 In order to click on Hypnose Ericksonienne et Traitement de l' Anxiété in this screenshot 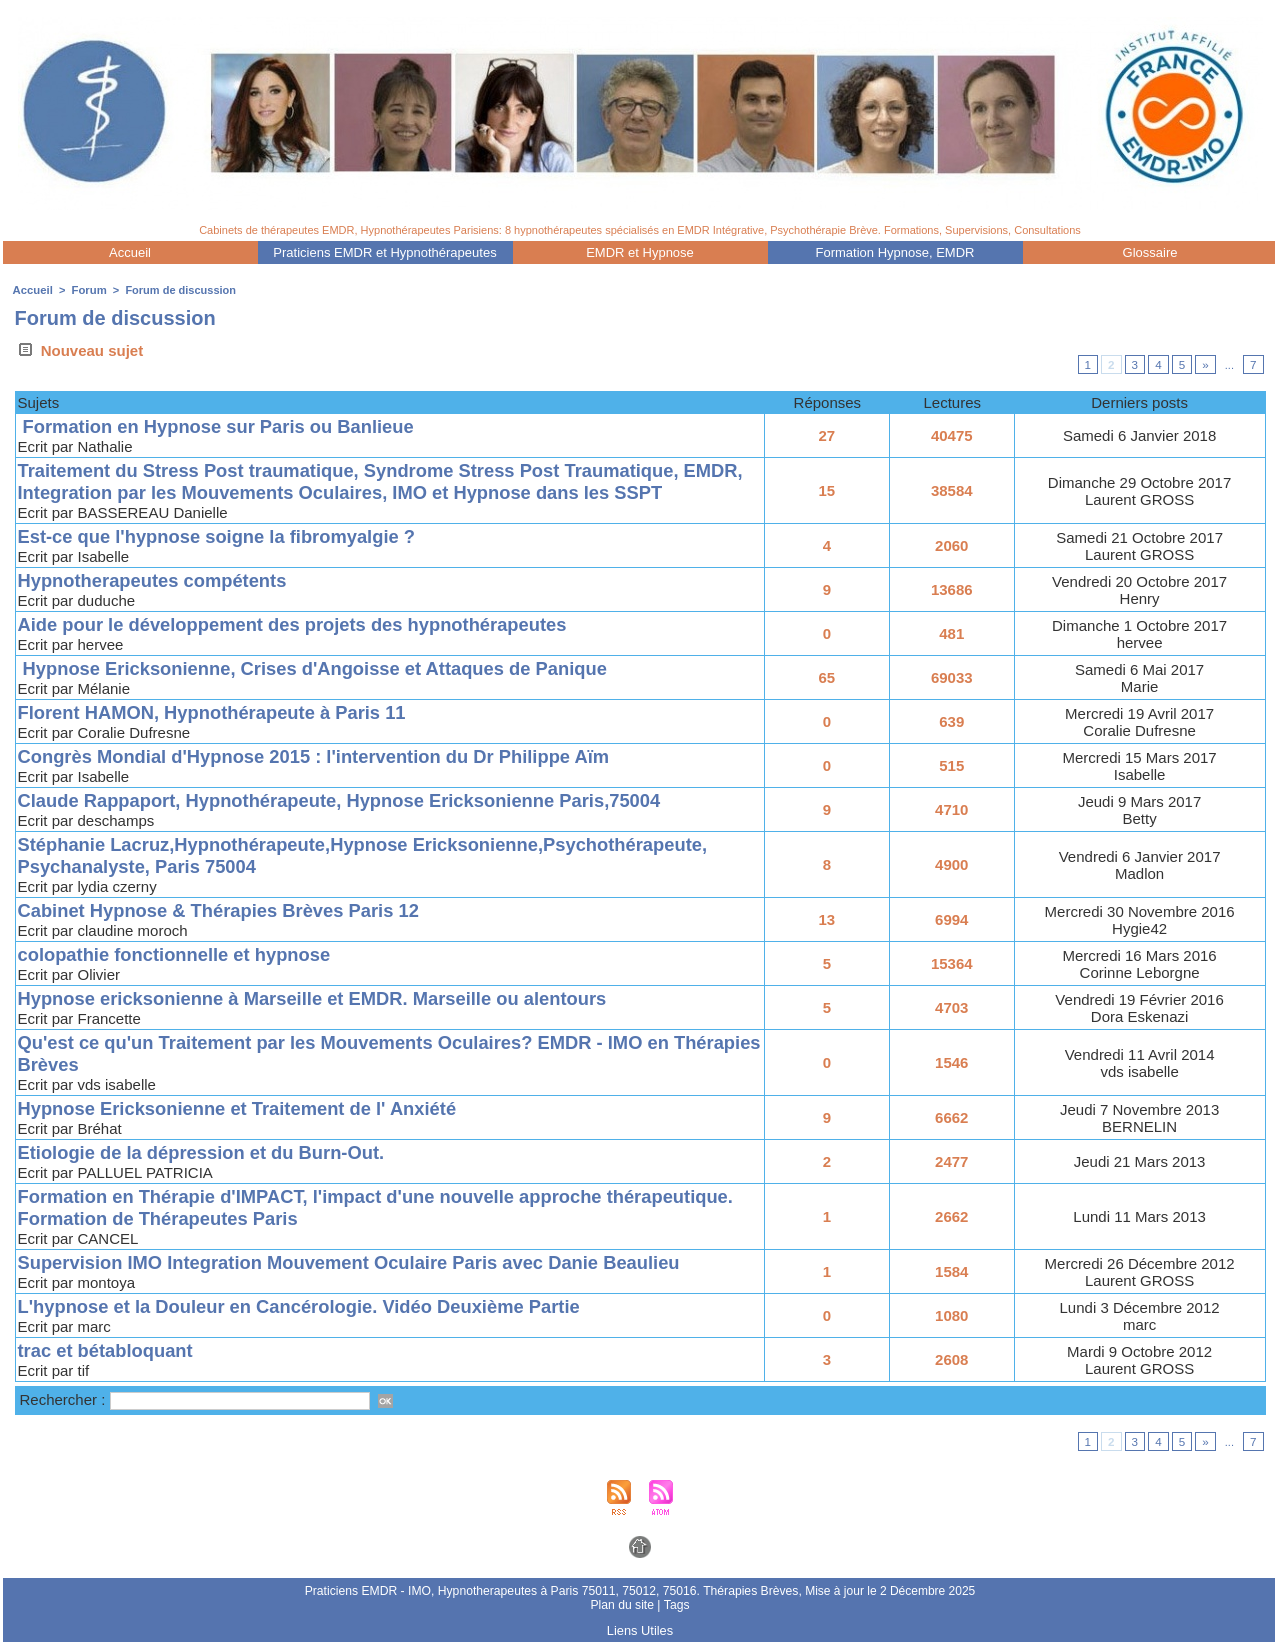, I will do `click(245, 1108)`.